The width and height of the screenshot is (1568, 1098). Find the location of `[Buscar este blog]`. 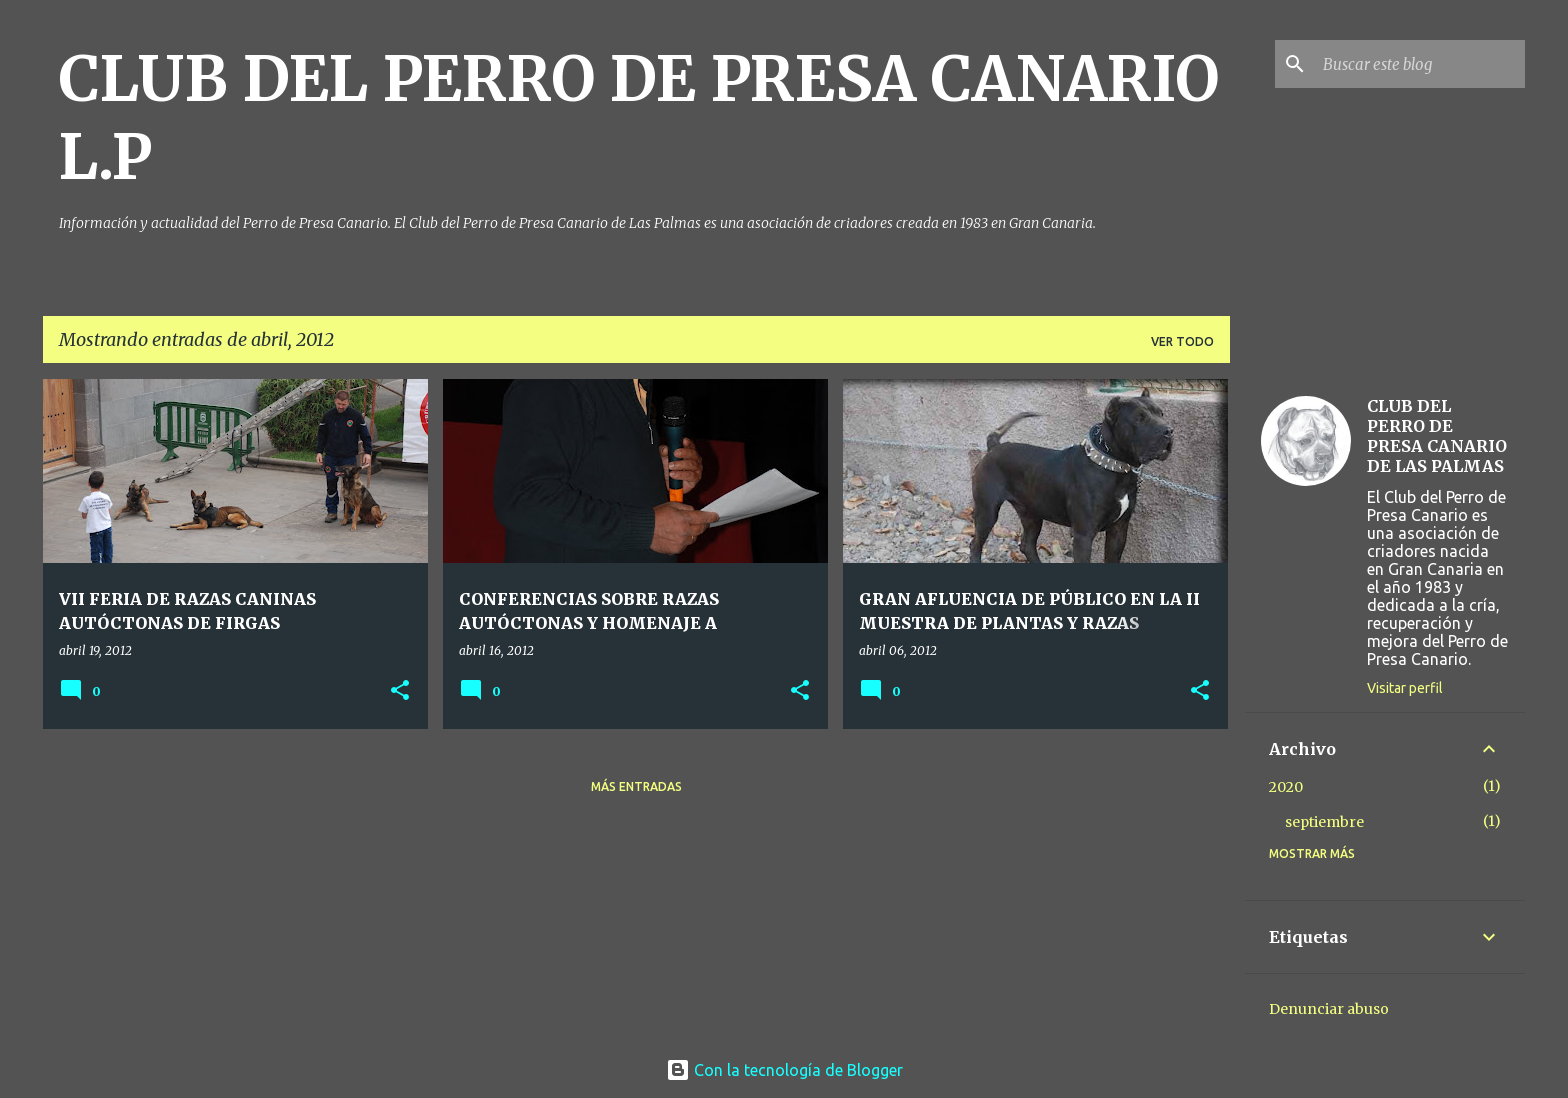

[Buscar este blog] is located at coordinates (1420, 64).